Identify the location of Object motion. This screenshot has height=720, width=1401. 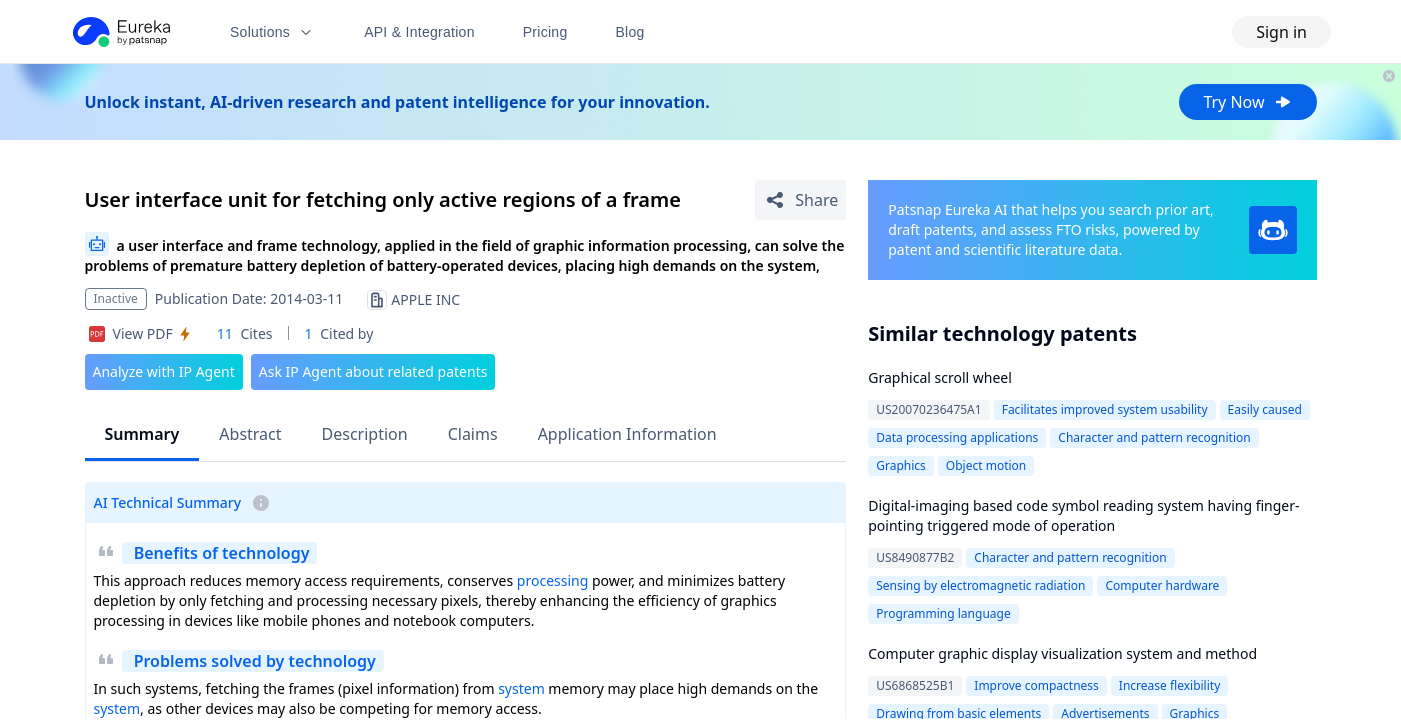
(986, 465).